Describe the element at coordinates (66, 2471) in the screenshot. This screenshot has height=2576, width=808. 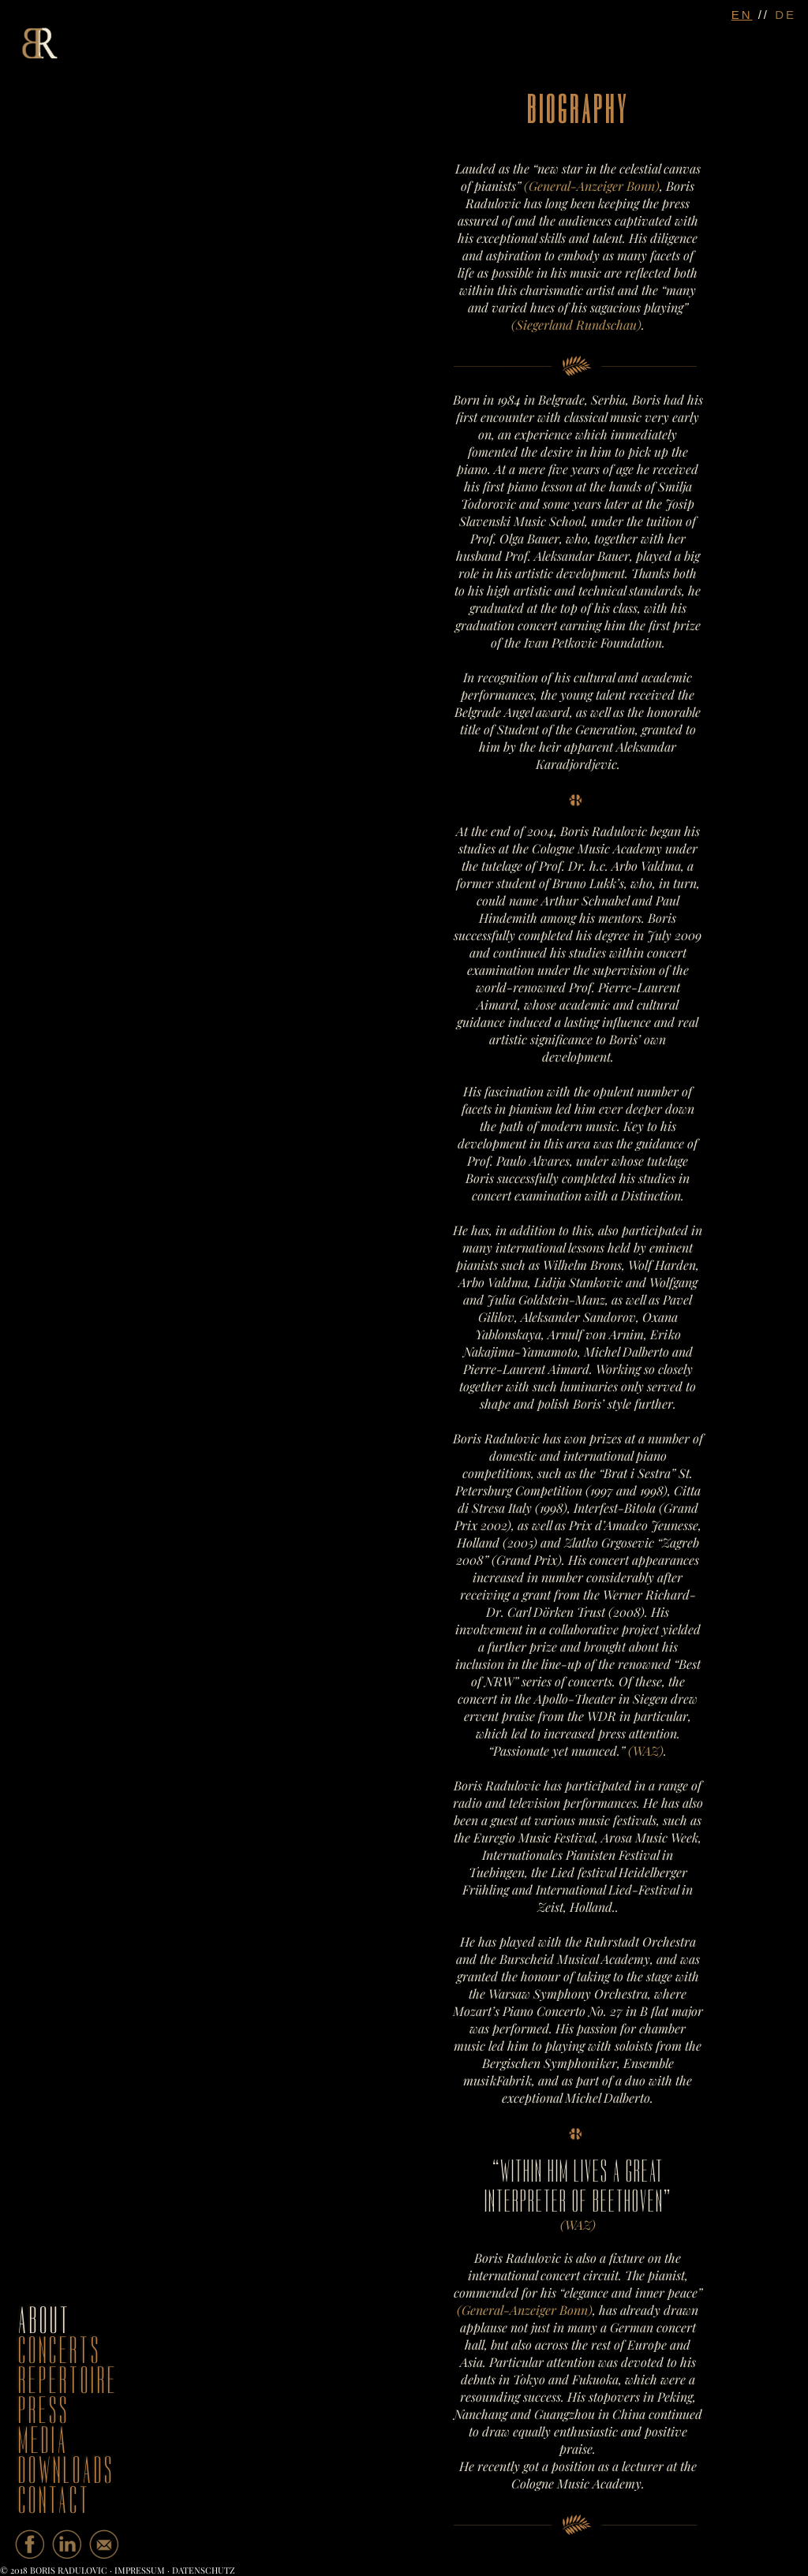
I see `downloads` at that location.